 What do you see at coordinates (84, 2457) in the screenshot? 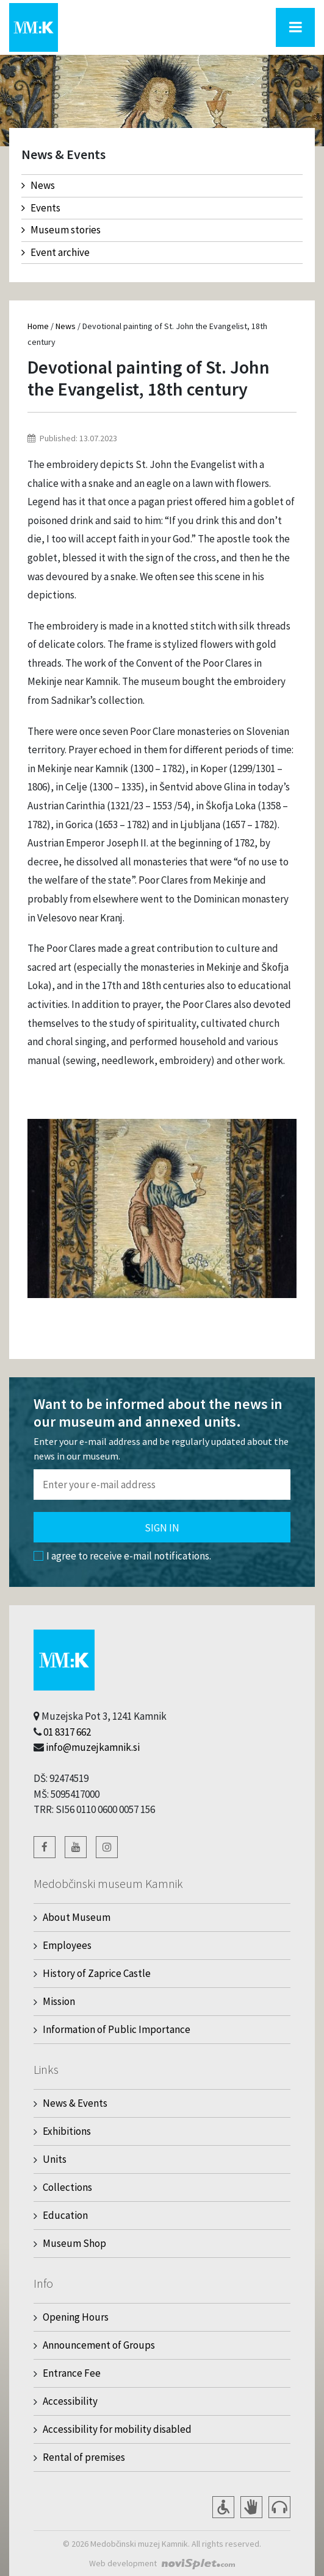
I see `Rental of premises` at bounding box center [84, 2457].